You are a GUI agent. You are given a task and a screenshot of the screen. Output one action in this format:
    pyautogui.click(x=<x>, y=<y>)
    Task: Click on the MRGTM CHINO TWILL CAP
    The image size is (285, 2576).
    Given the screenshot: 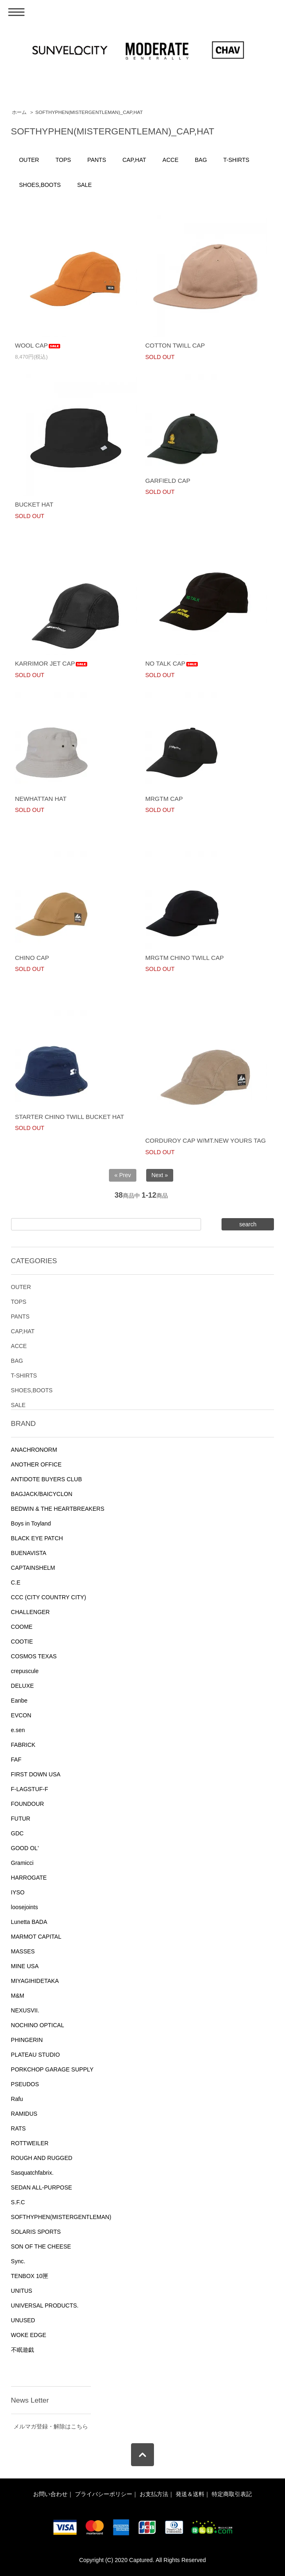 What is the action you would take?
    pyautogui.click(x=184, y=957)
    